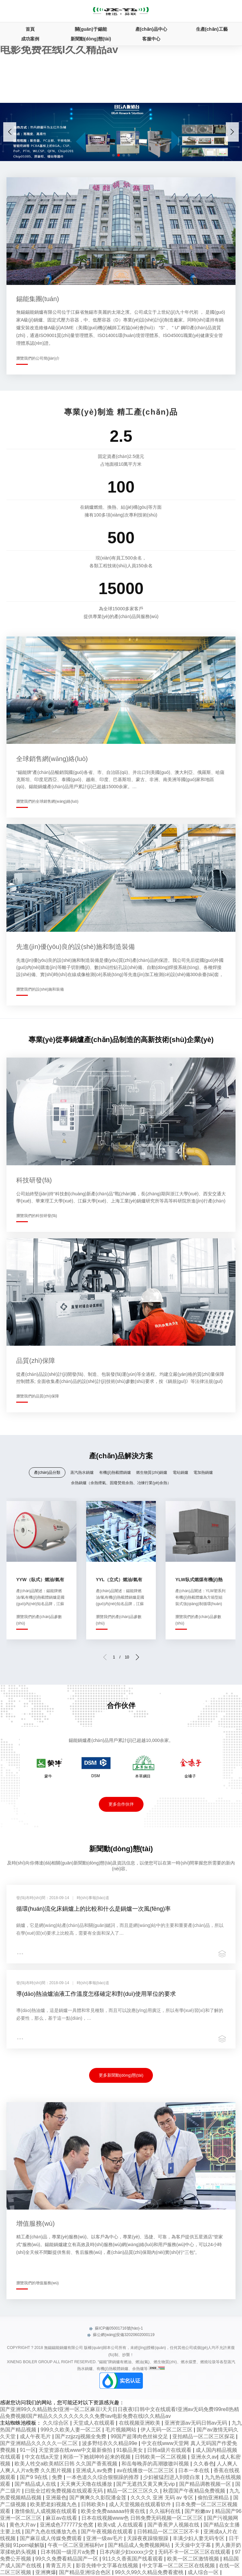 The width and height of the screenshot is (242, 2576). I want to click on 911久久香蕉国产线看观看, so click(133, 2558).